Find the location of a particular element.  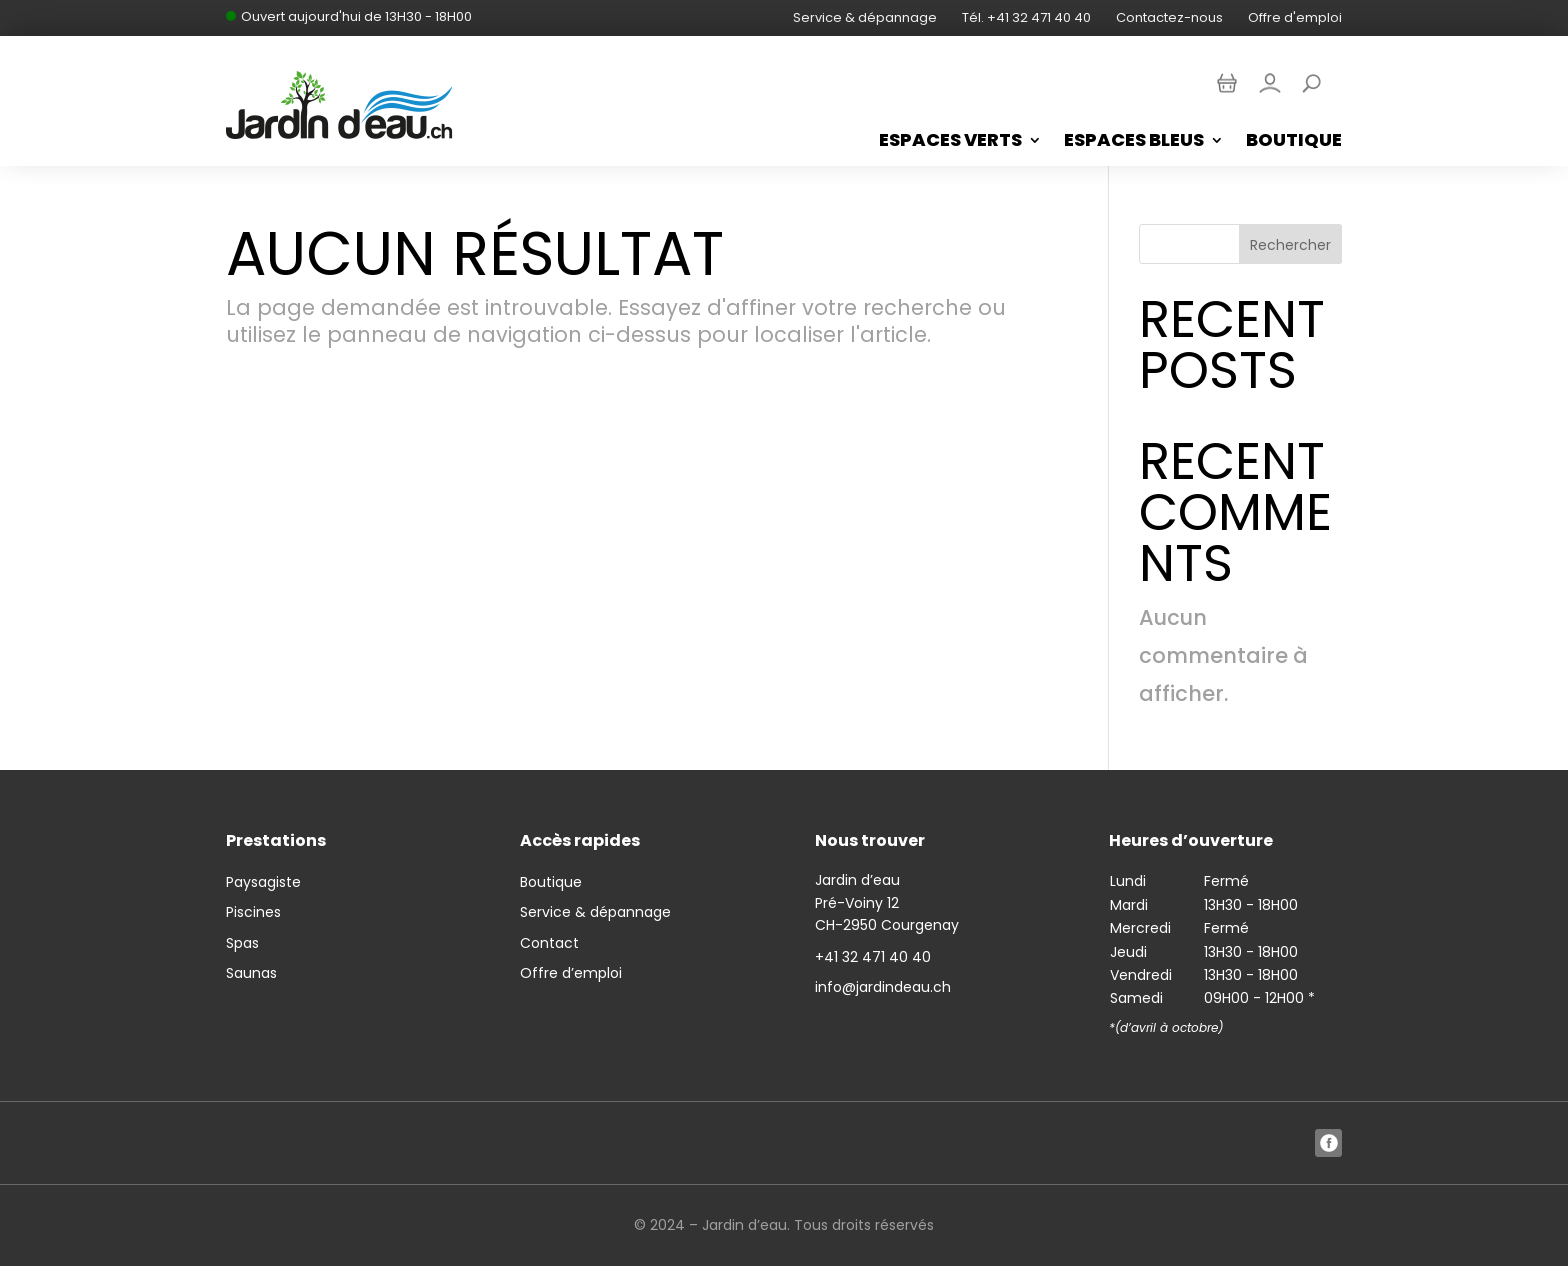

Spas is located at coordinates (242, 943).